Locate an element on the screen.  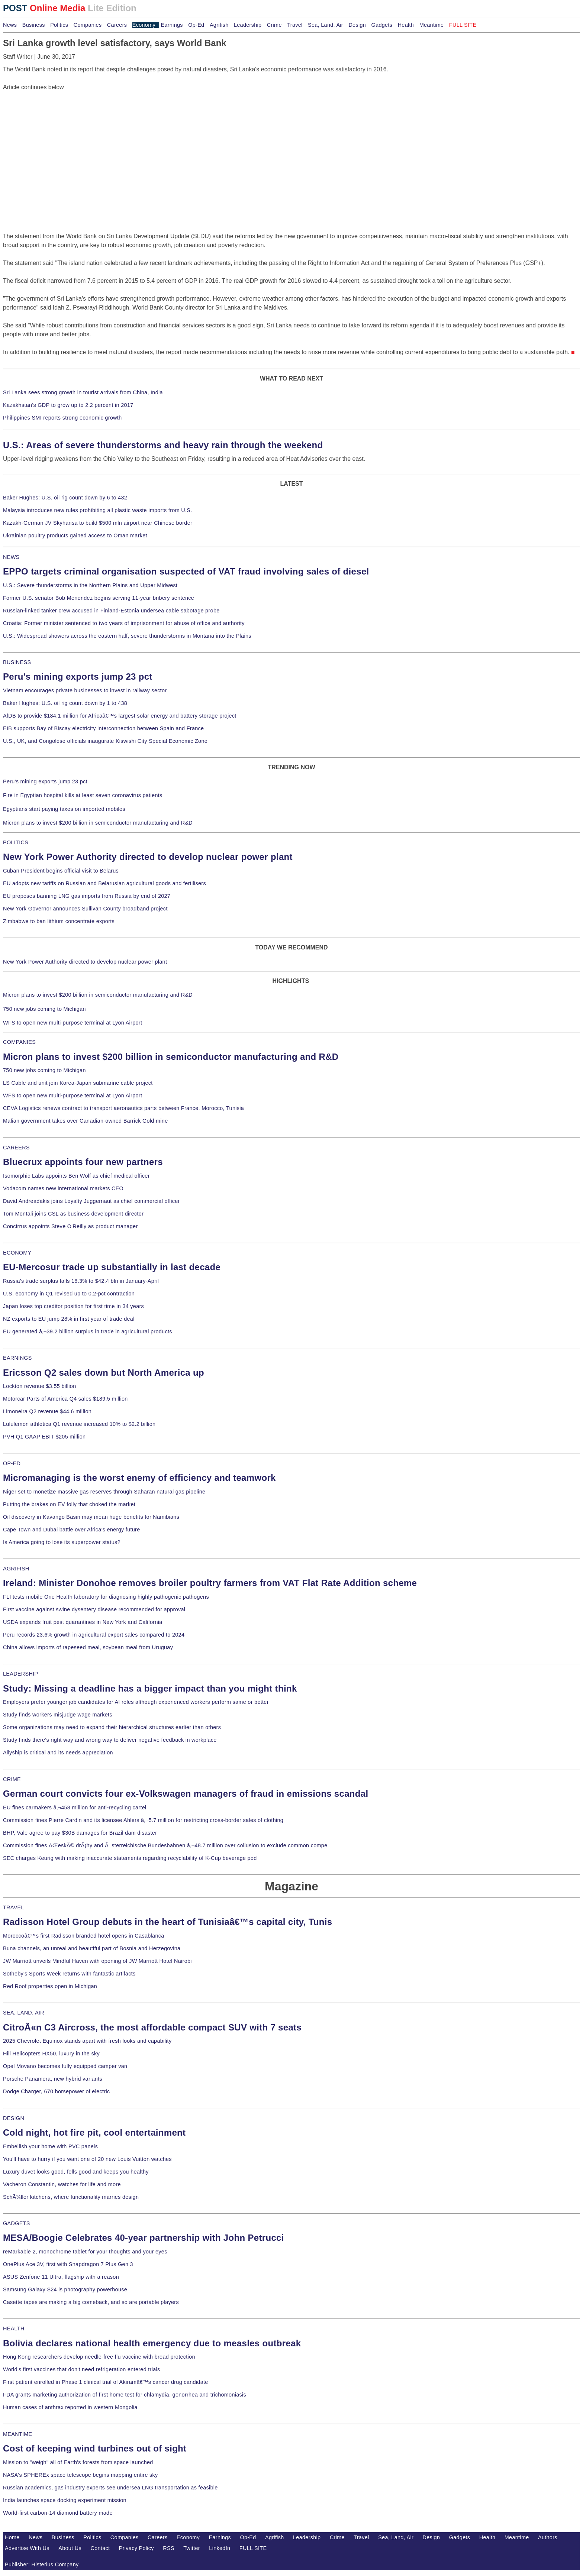
Egyptians start paying taxes on imported mobiles is located at coordinates (64, 809).